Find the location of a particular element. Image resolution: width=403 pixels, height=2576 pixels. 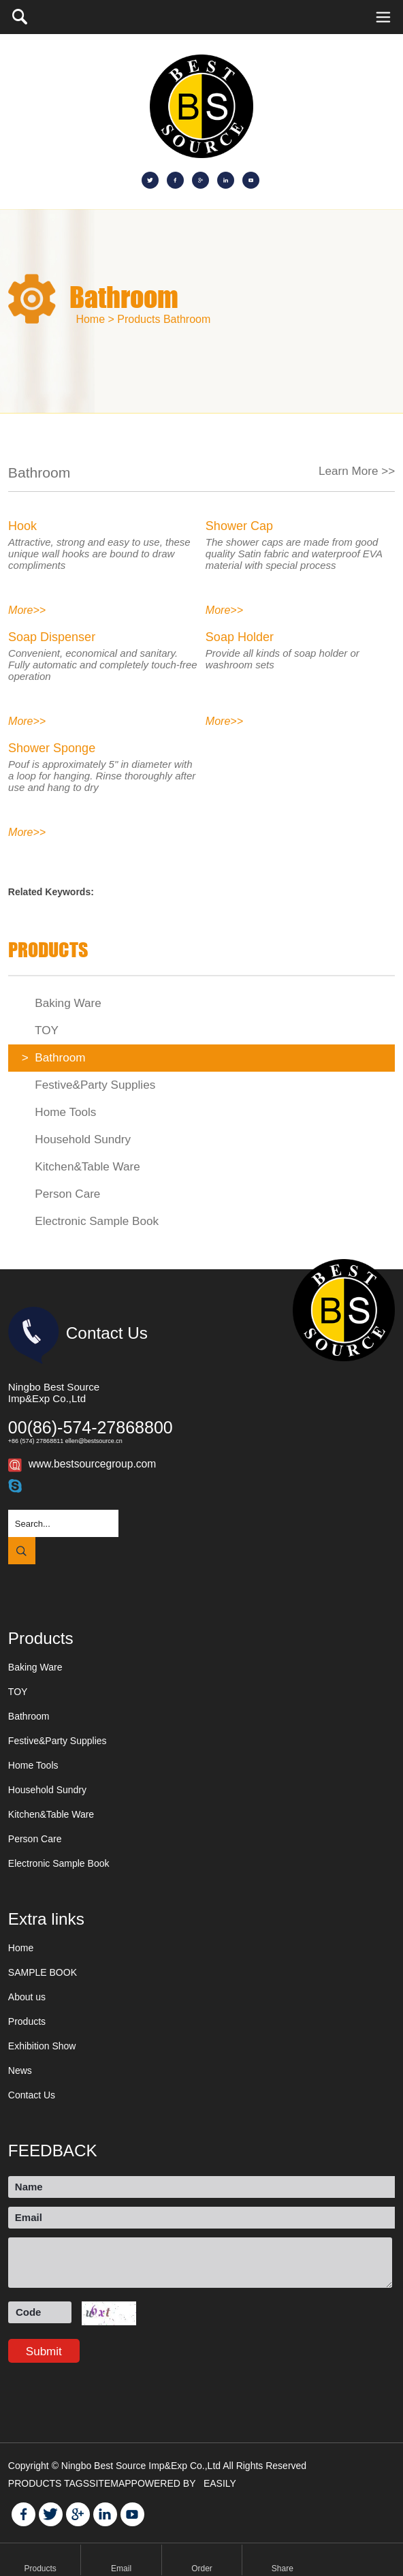

Electronic Sample Book is located at coordinates (90, 1221).